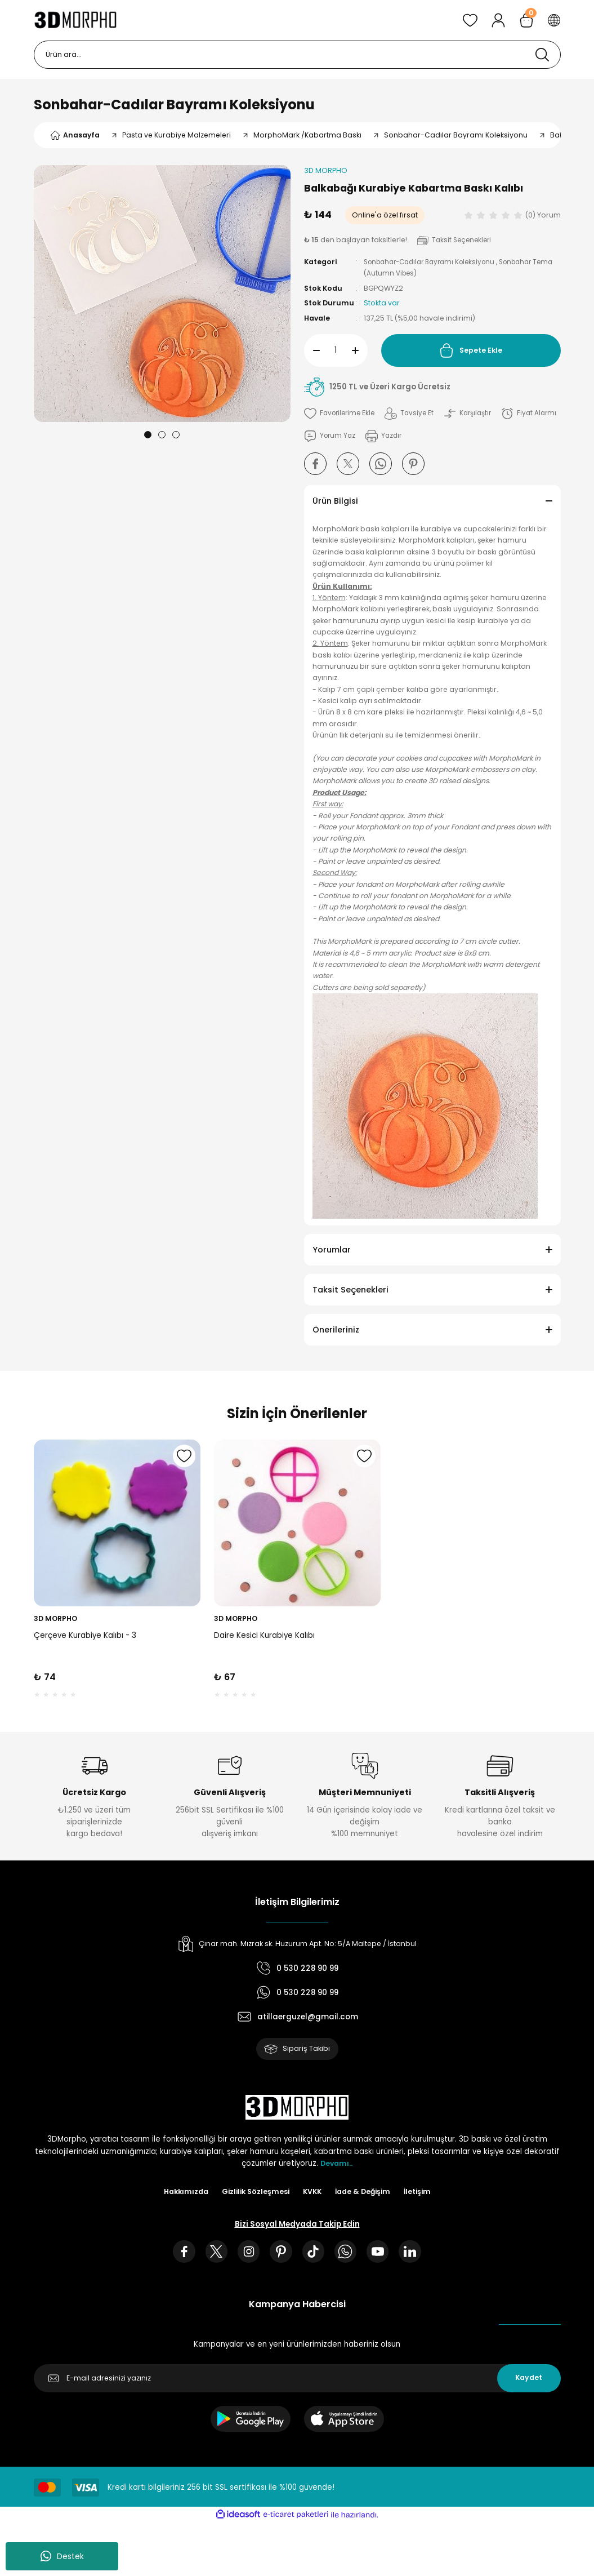  What do you see at coordinates (335, 501) in the screenshot?
I see `Ürün Bilgisi` at bounding box center [335, 501].